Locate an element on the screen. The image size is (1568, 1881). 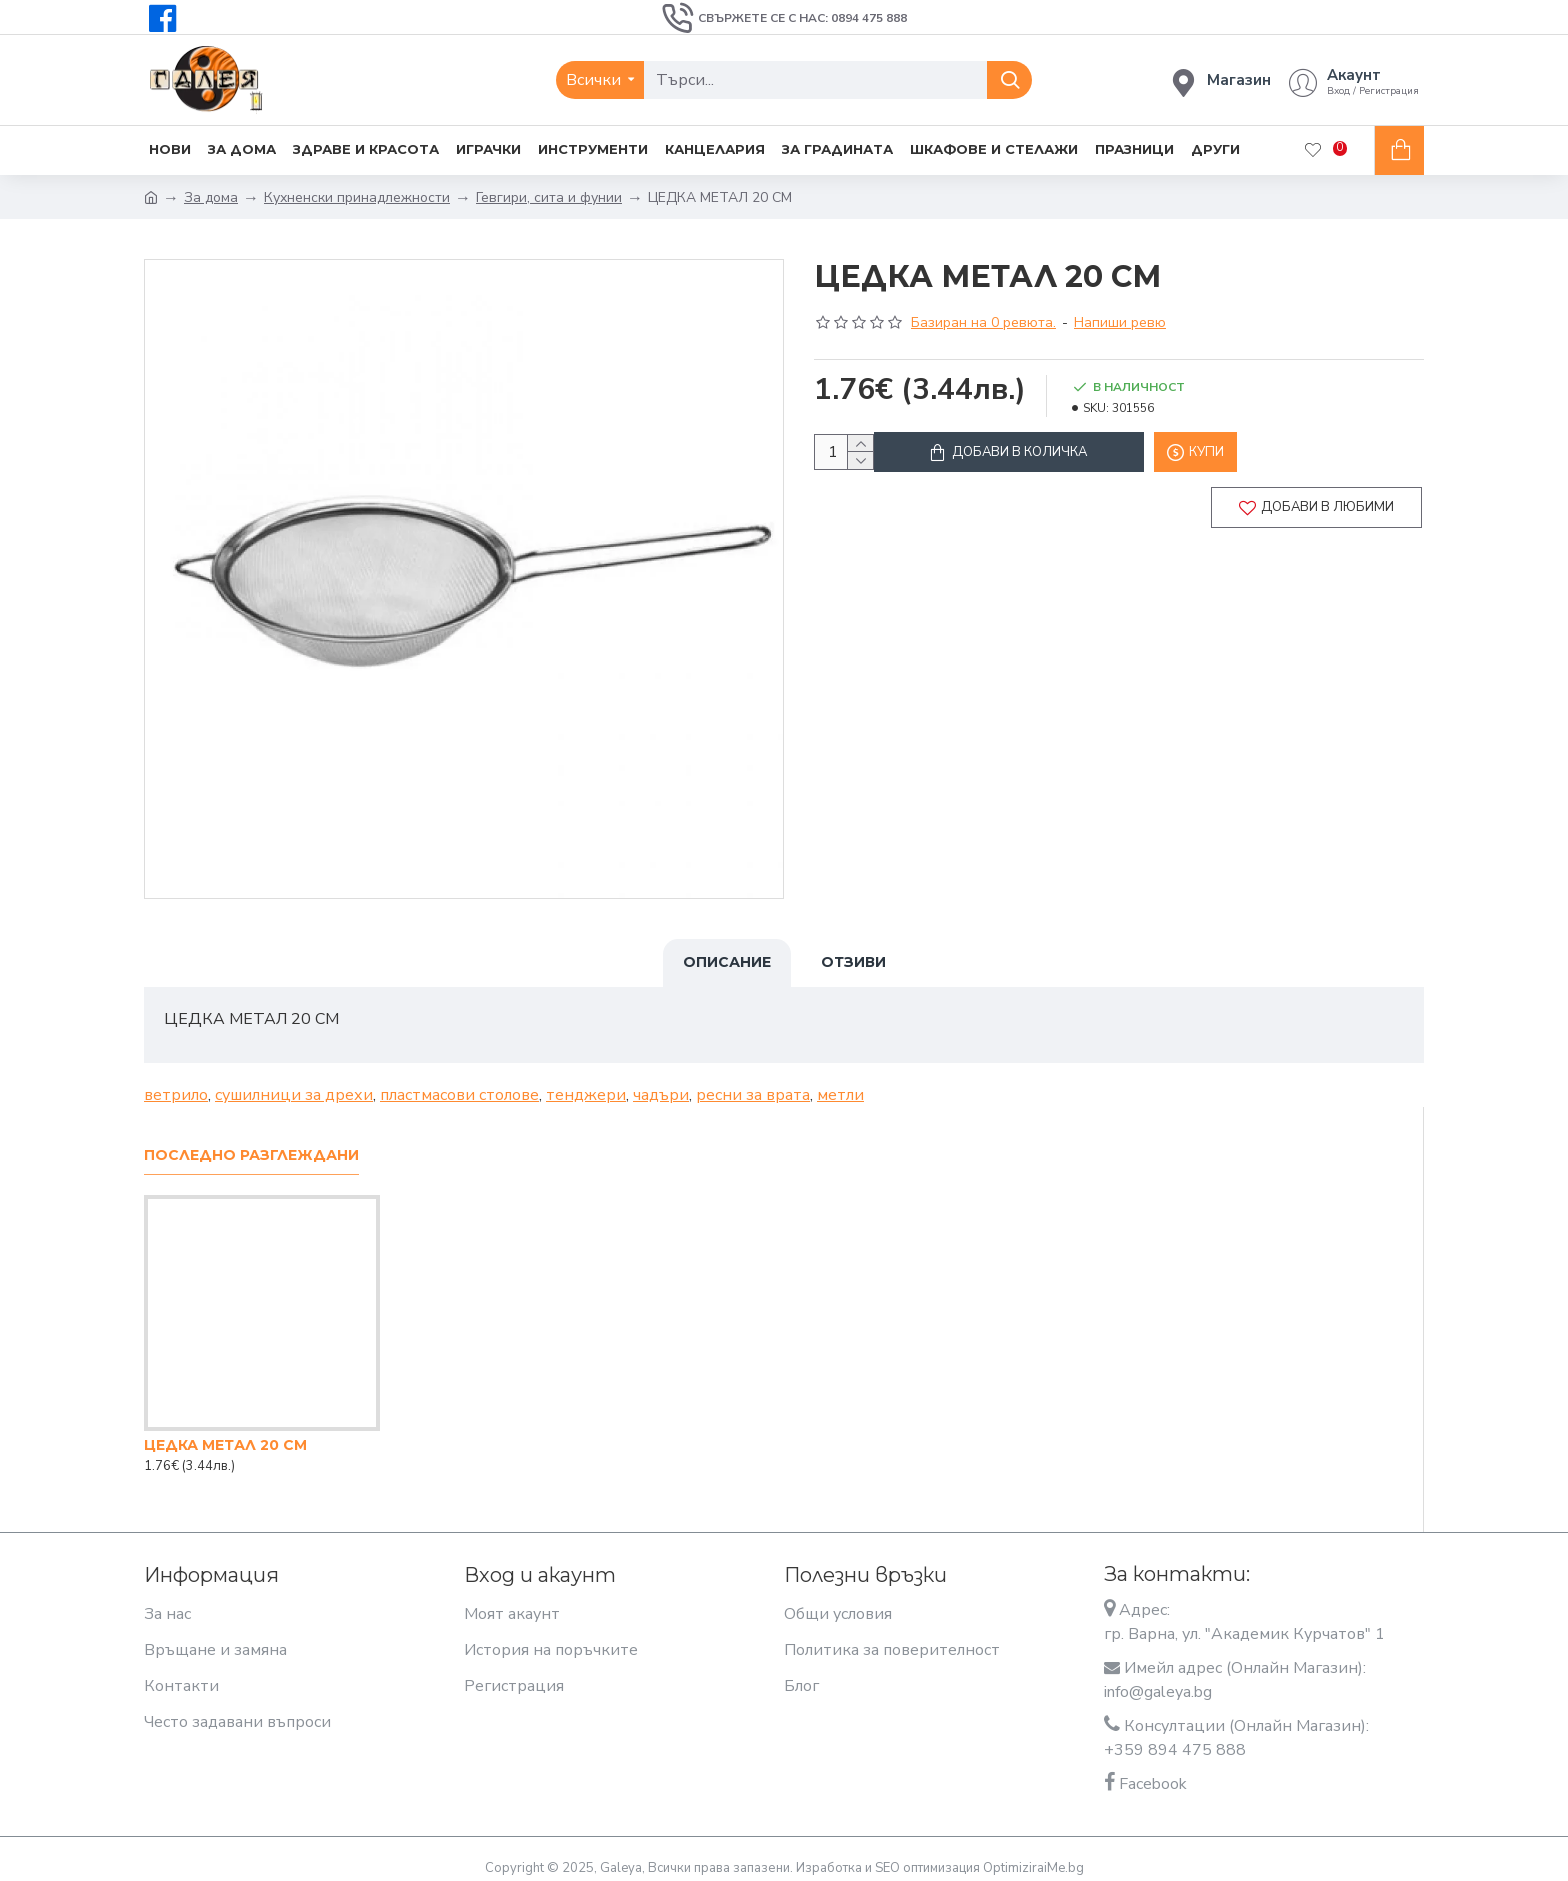
метли is located at coordinates (840, 1083).